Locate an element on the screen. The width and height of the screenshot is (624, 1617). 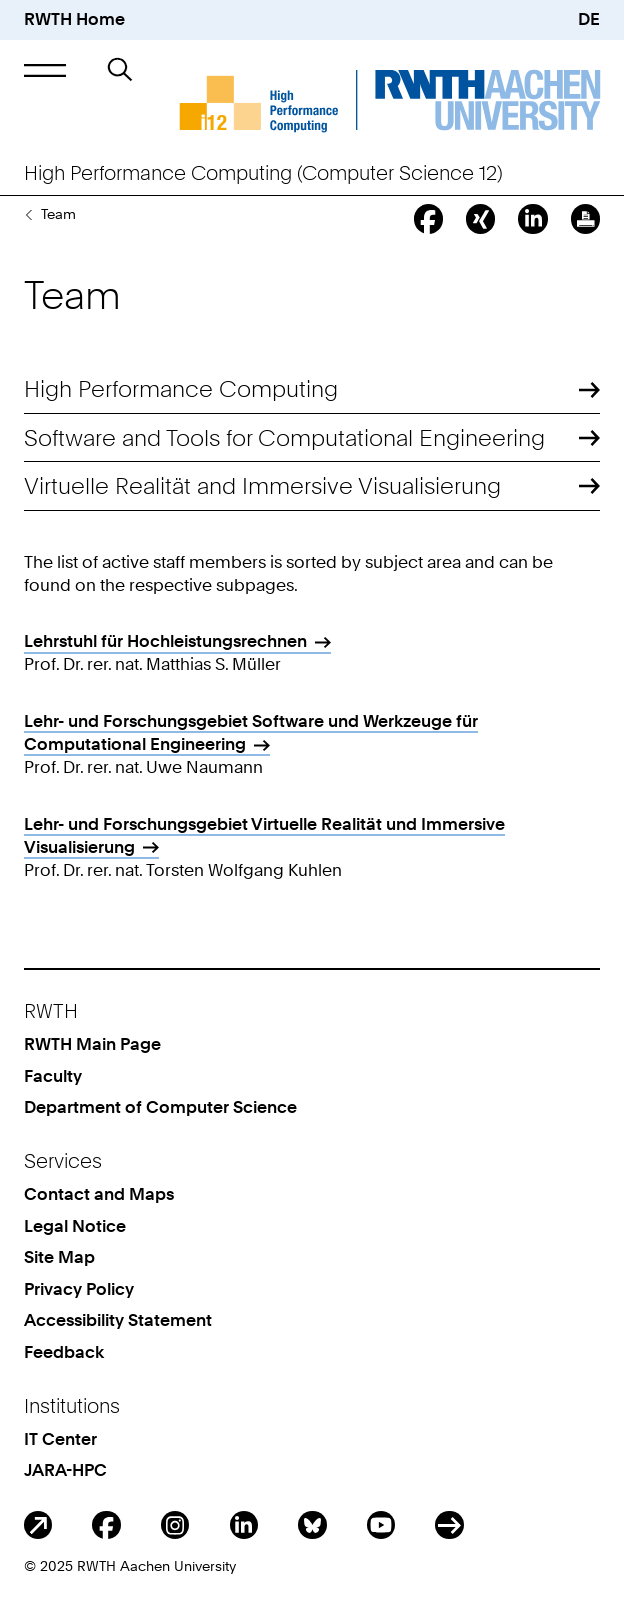
Virtuelle Realität and Immersive Visualisierung is located at coordinates (262, 486).